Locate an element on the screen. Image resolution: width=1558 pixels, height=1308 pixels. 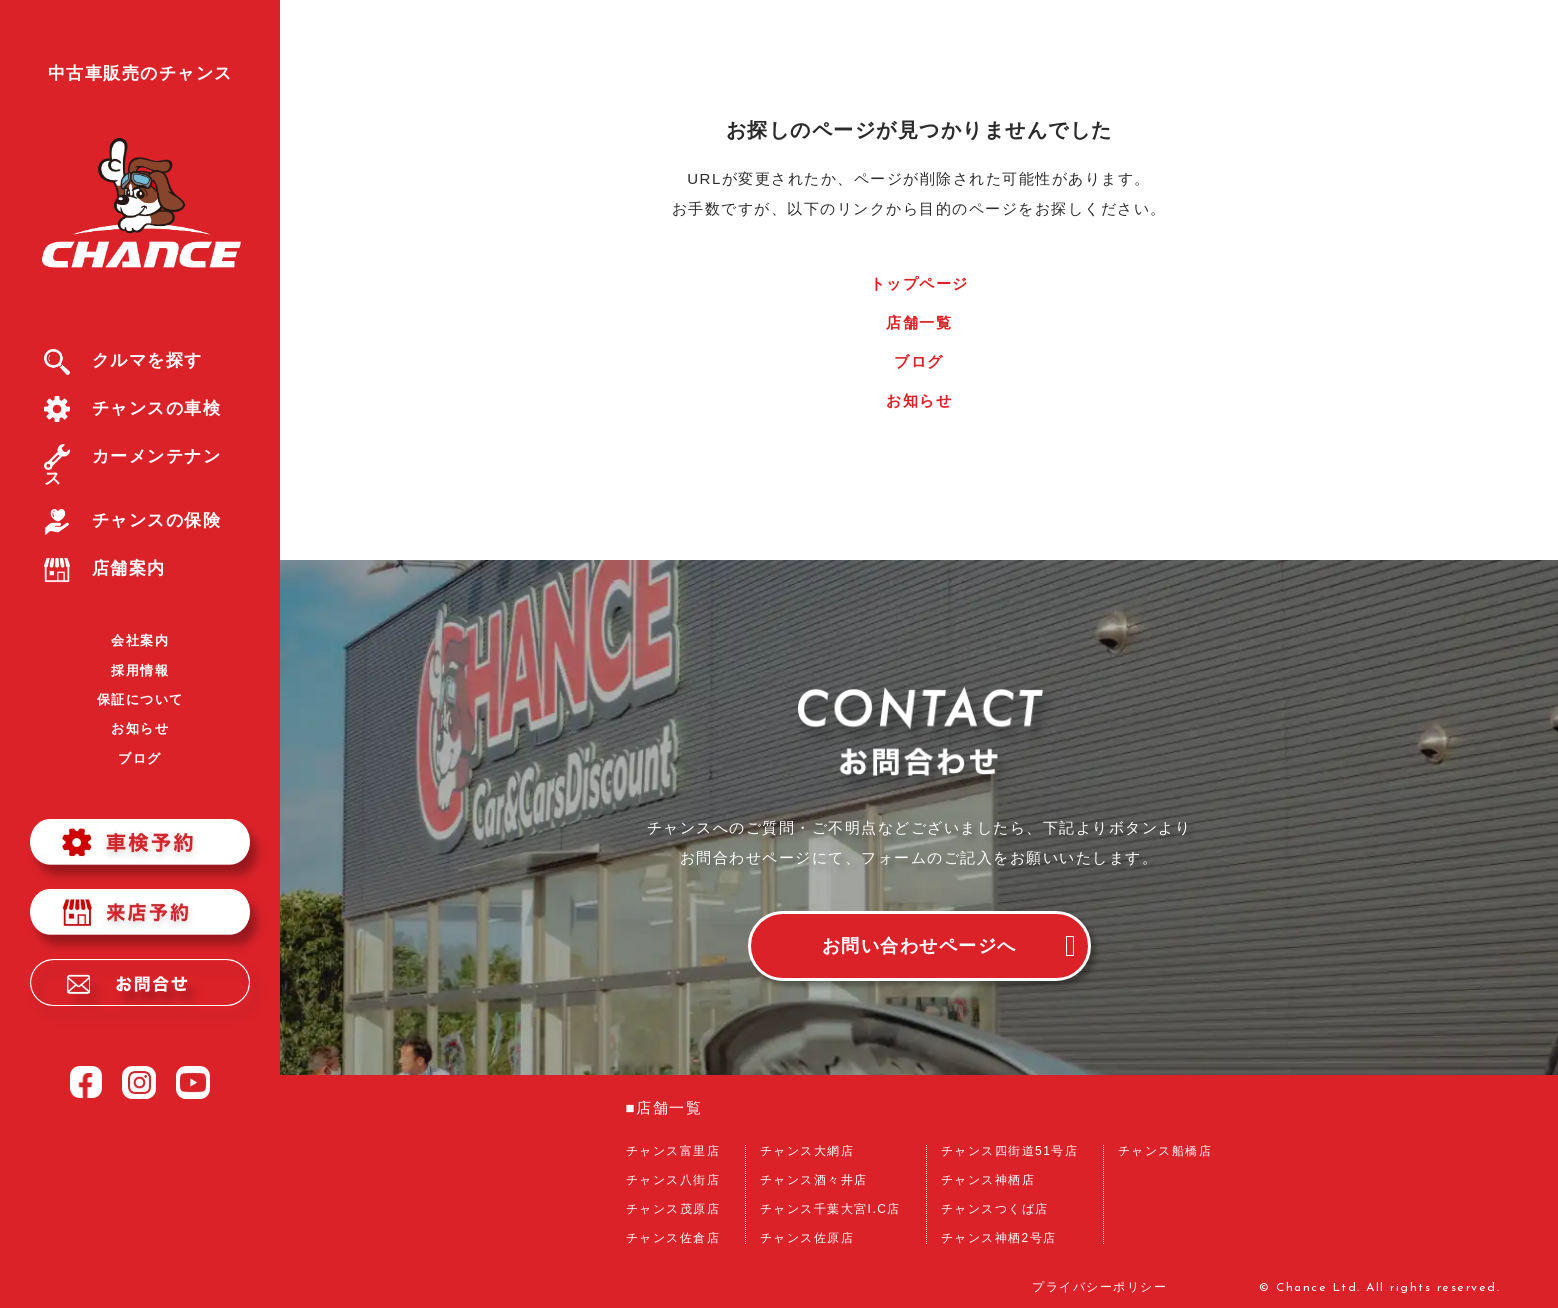
チャンス千葉大宮I.C店 is located at coordinates (830, 1209).